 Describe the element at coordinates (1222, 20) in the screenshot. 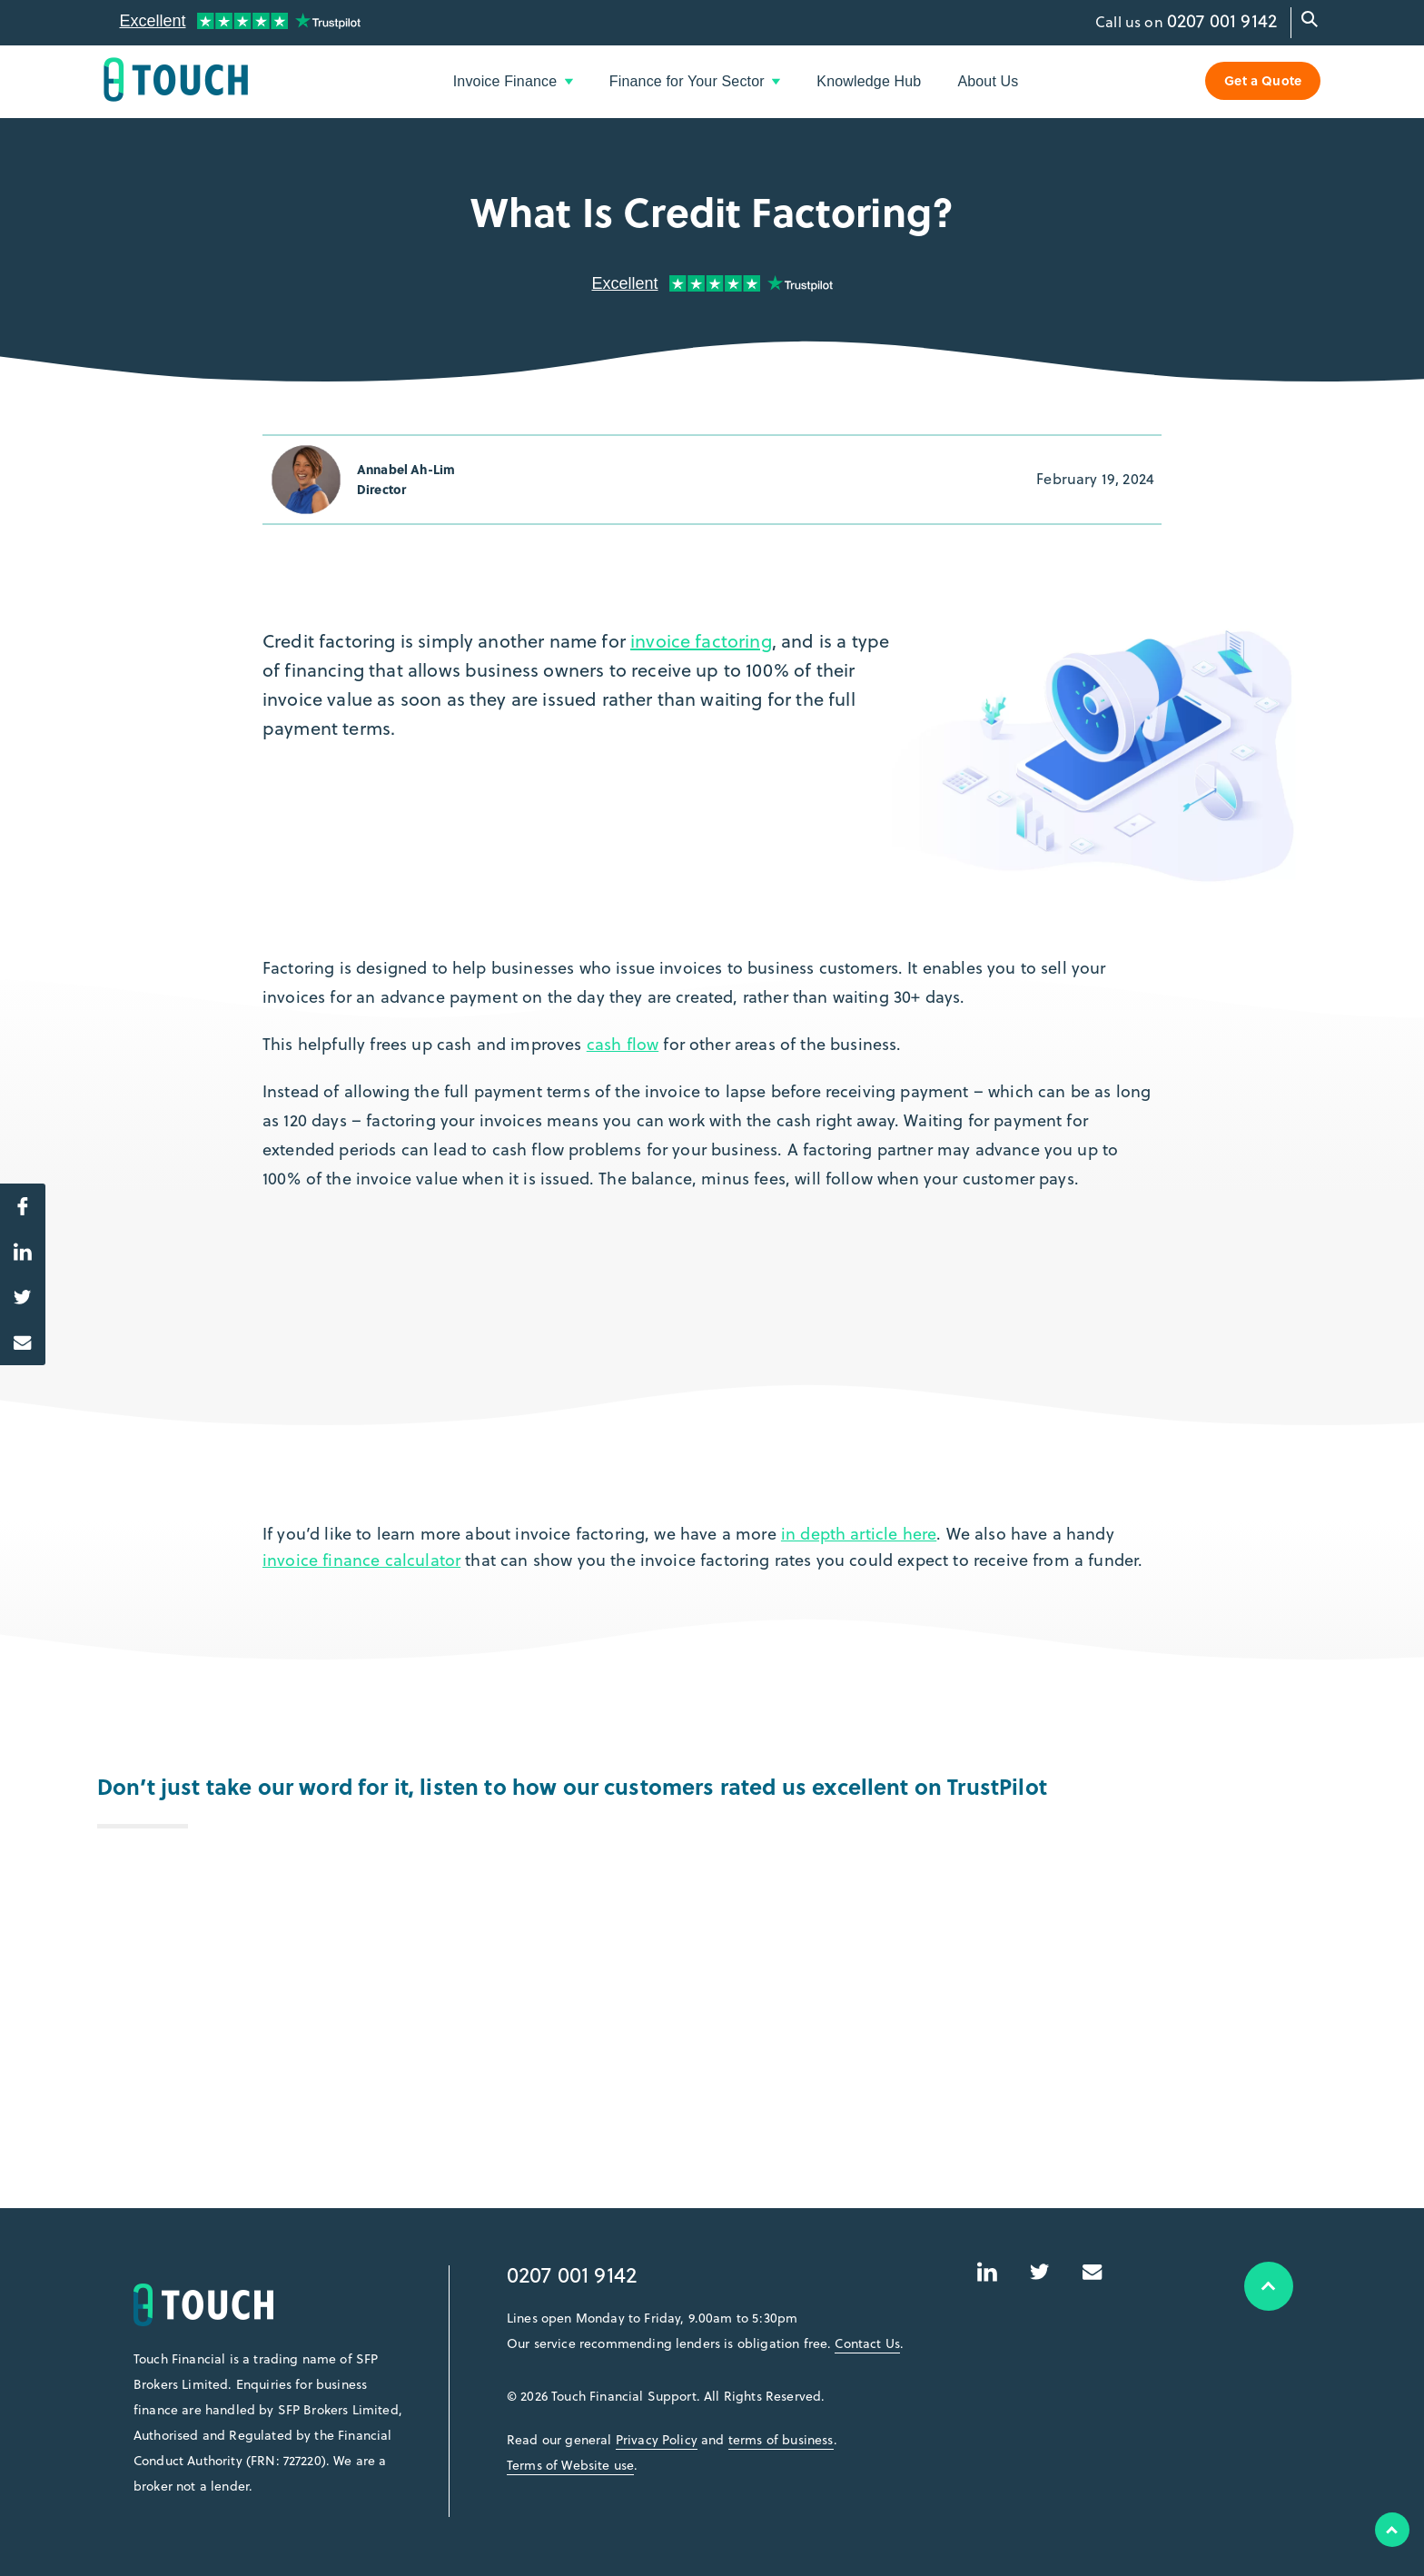

I see `0207 001 9142` at that location.